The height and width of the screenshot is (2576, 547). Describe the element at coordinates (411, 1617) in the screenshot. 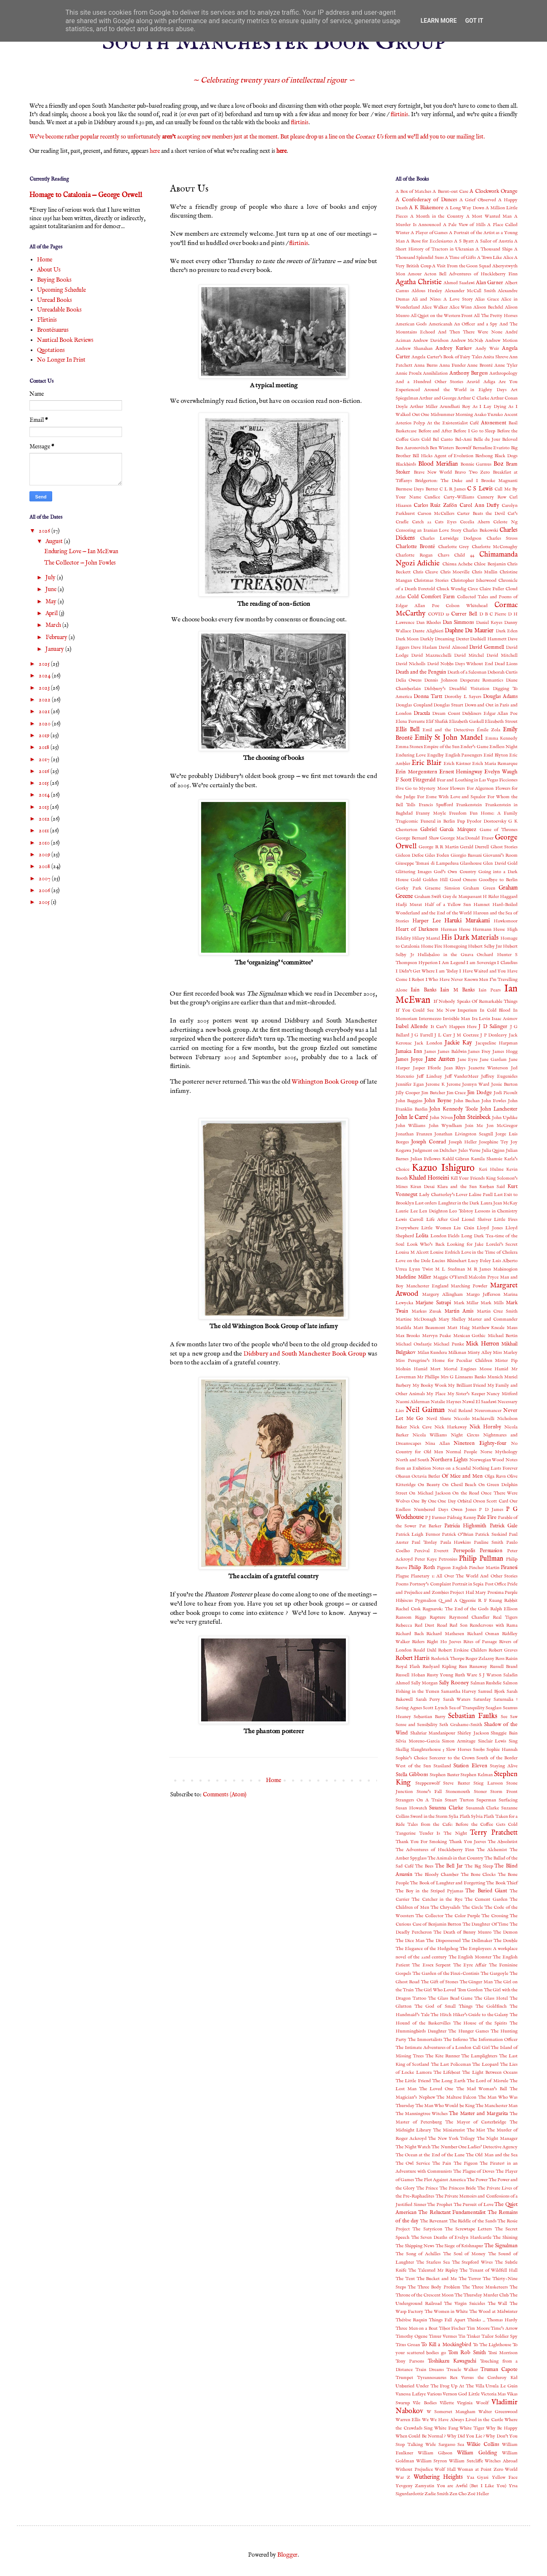

I see `Ransom Riggs` at that location.